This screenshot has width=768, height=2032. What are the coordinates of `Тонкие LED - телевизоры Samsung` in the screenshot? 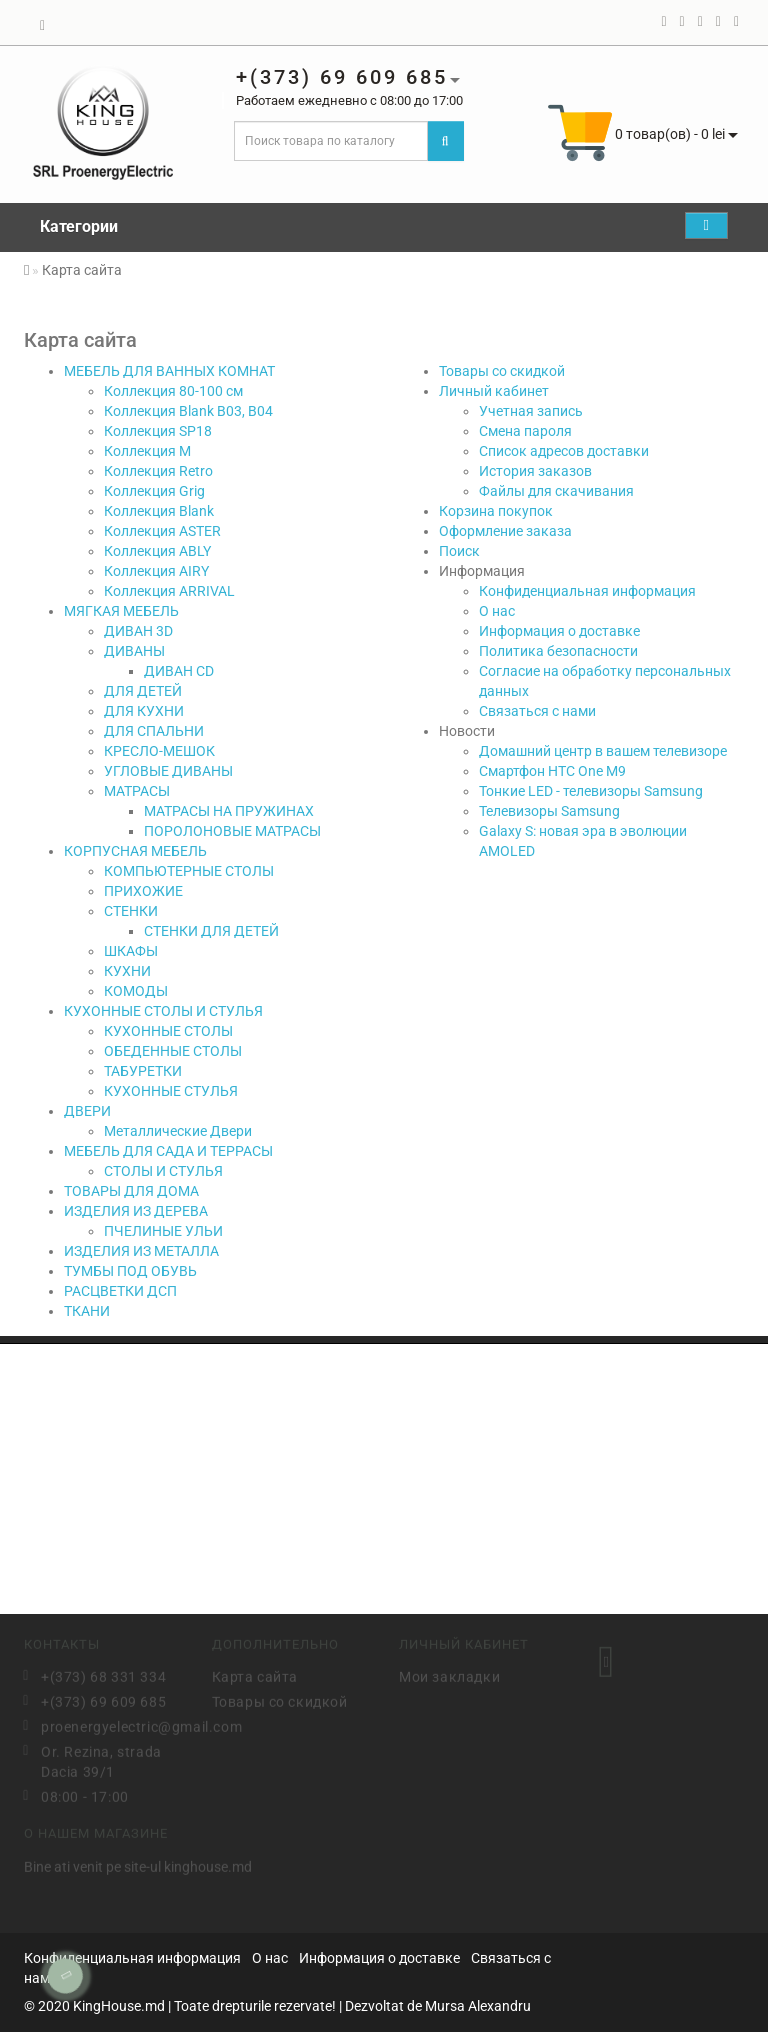 It's located at (591, 791).